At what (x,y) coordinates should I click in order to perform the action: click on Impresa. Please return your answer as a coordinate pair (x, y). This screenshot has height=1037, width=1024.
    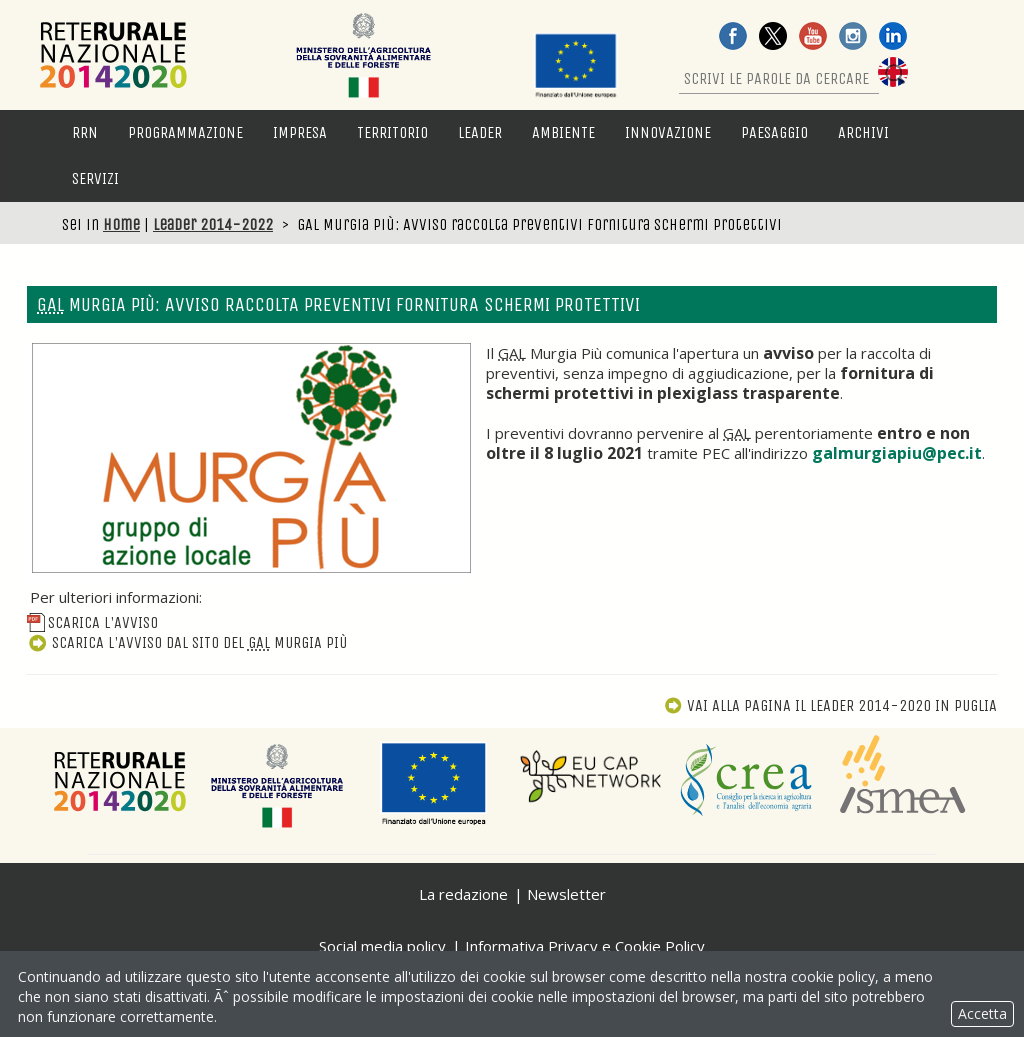
    Looking at the image, I should click on (300, 132).